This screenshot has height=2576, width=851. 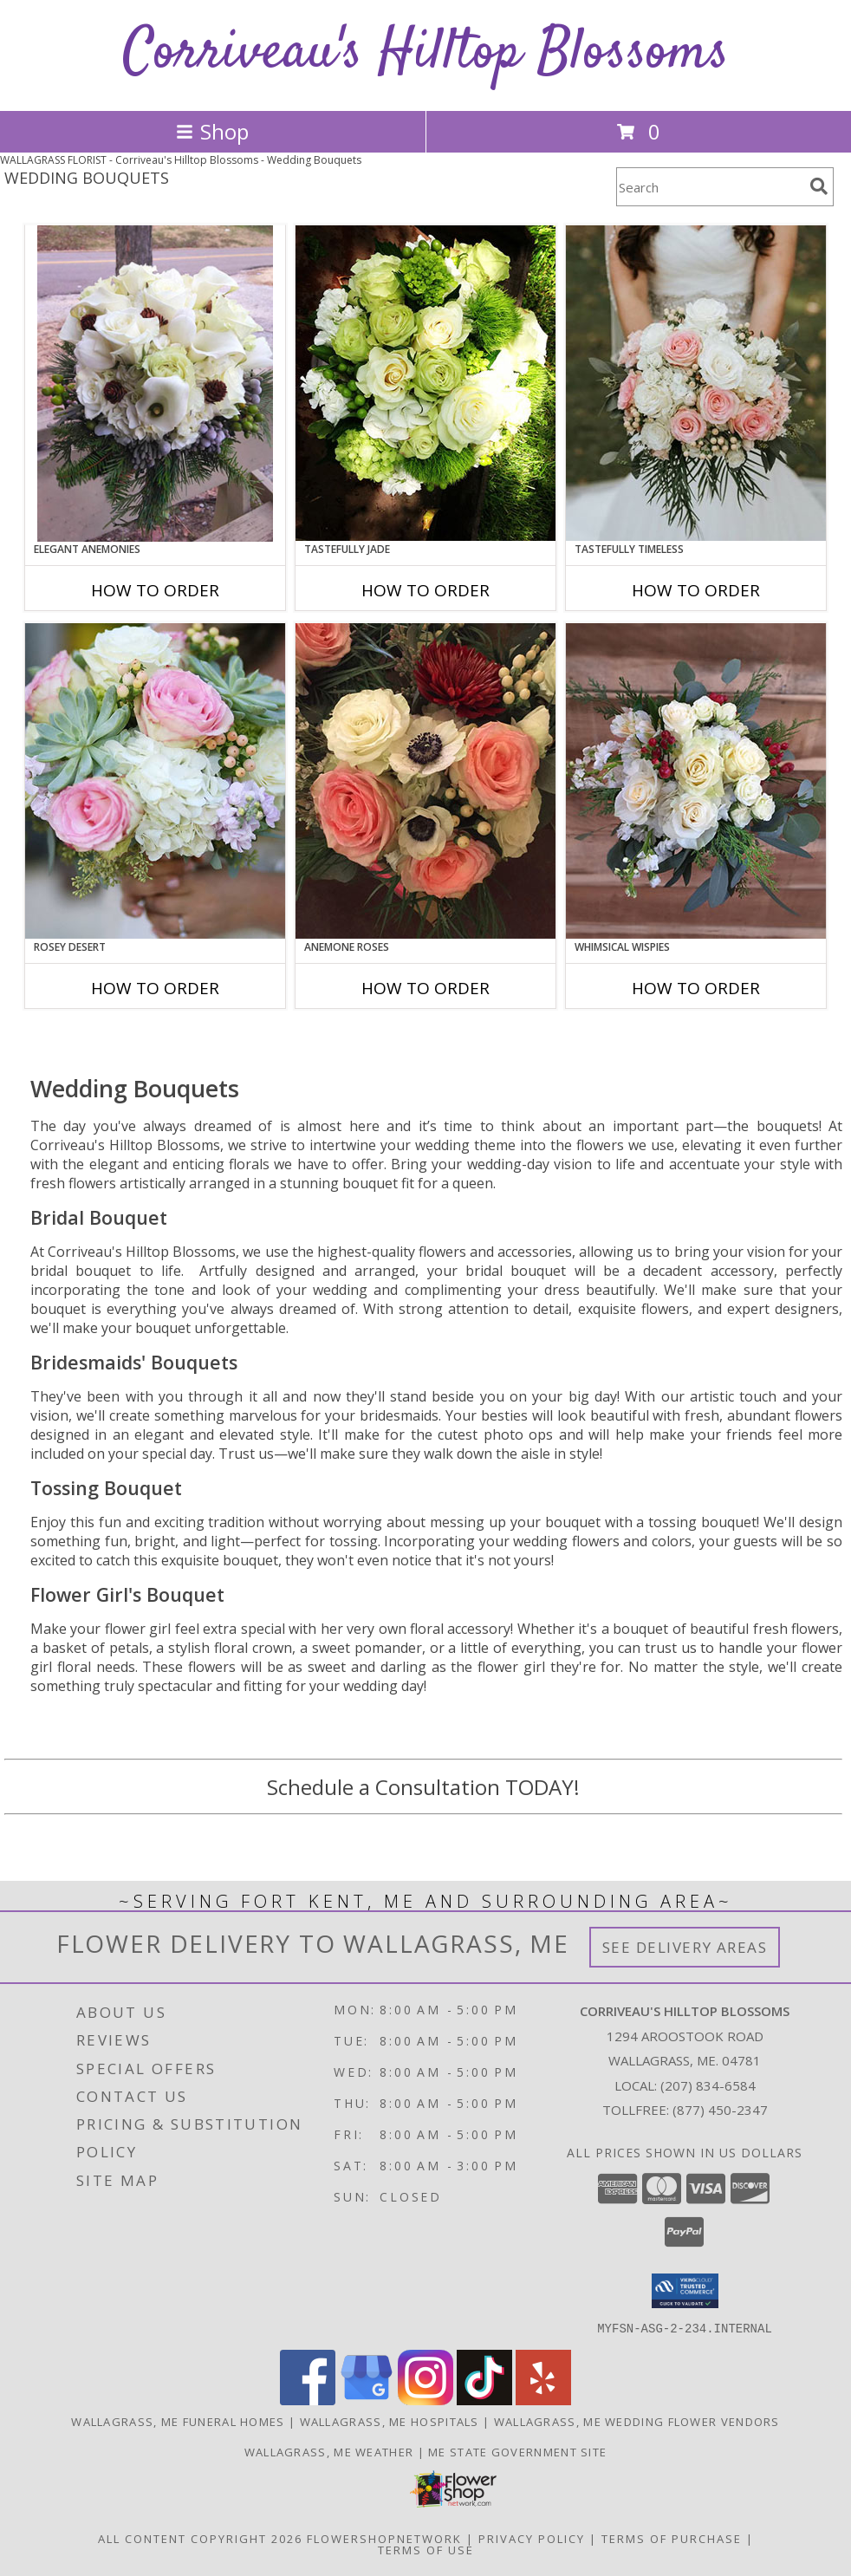 I want to click on [search], so click(x=819, y=186).